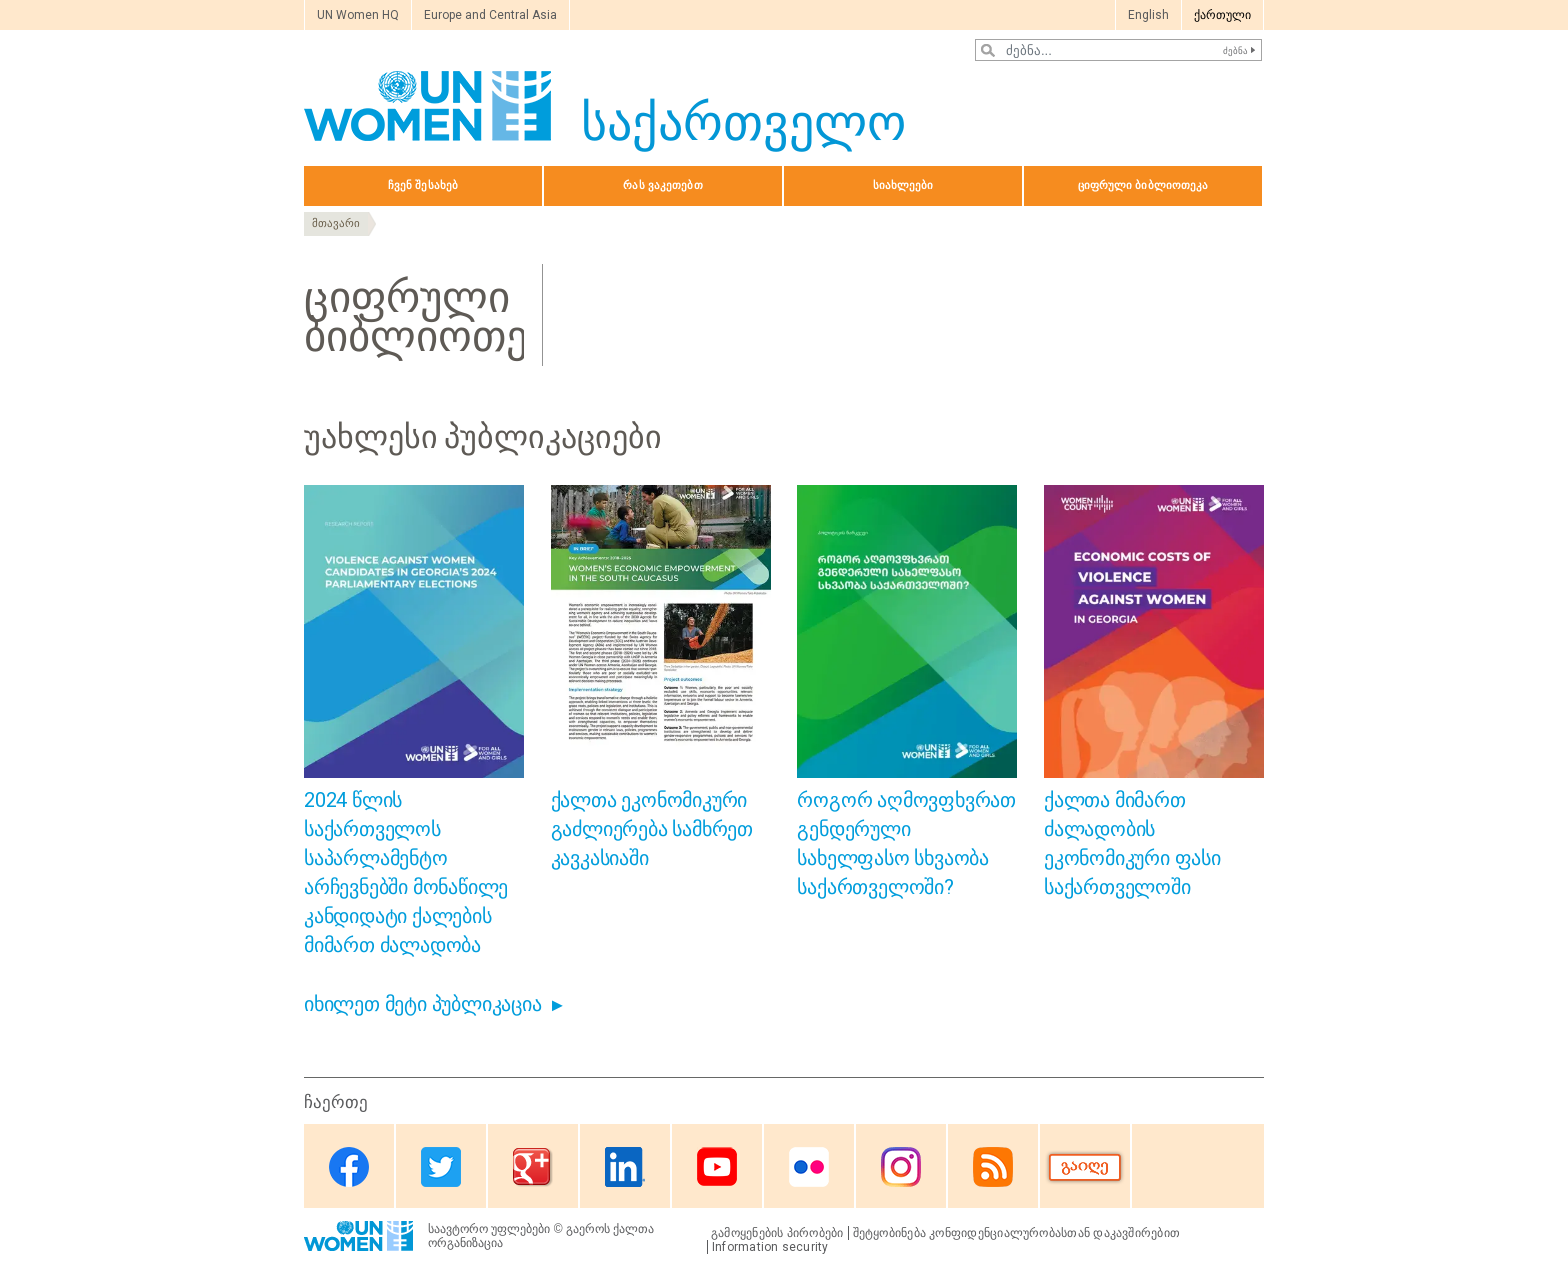  Describe the element at coordinates (490, 15) in the screenshot. I see `Europe and Central Asia` at that location.